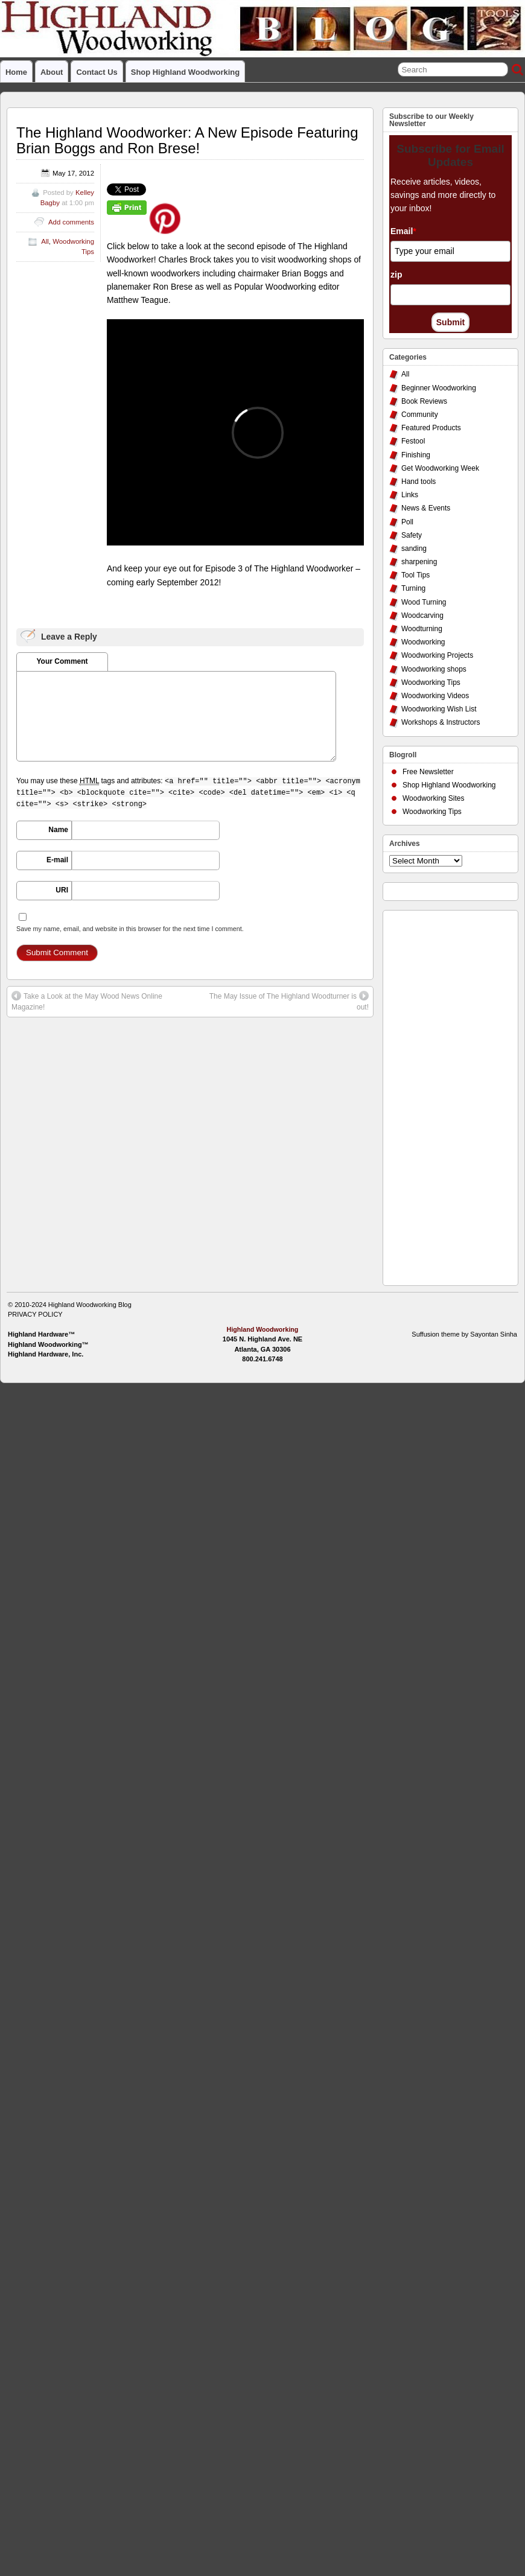  Describe the element at coordinates (437, 1095) in the screenshot. I see `[Advertisement]` at that location.